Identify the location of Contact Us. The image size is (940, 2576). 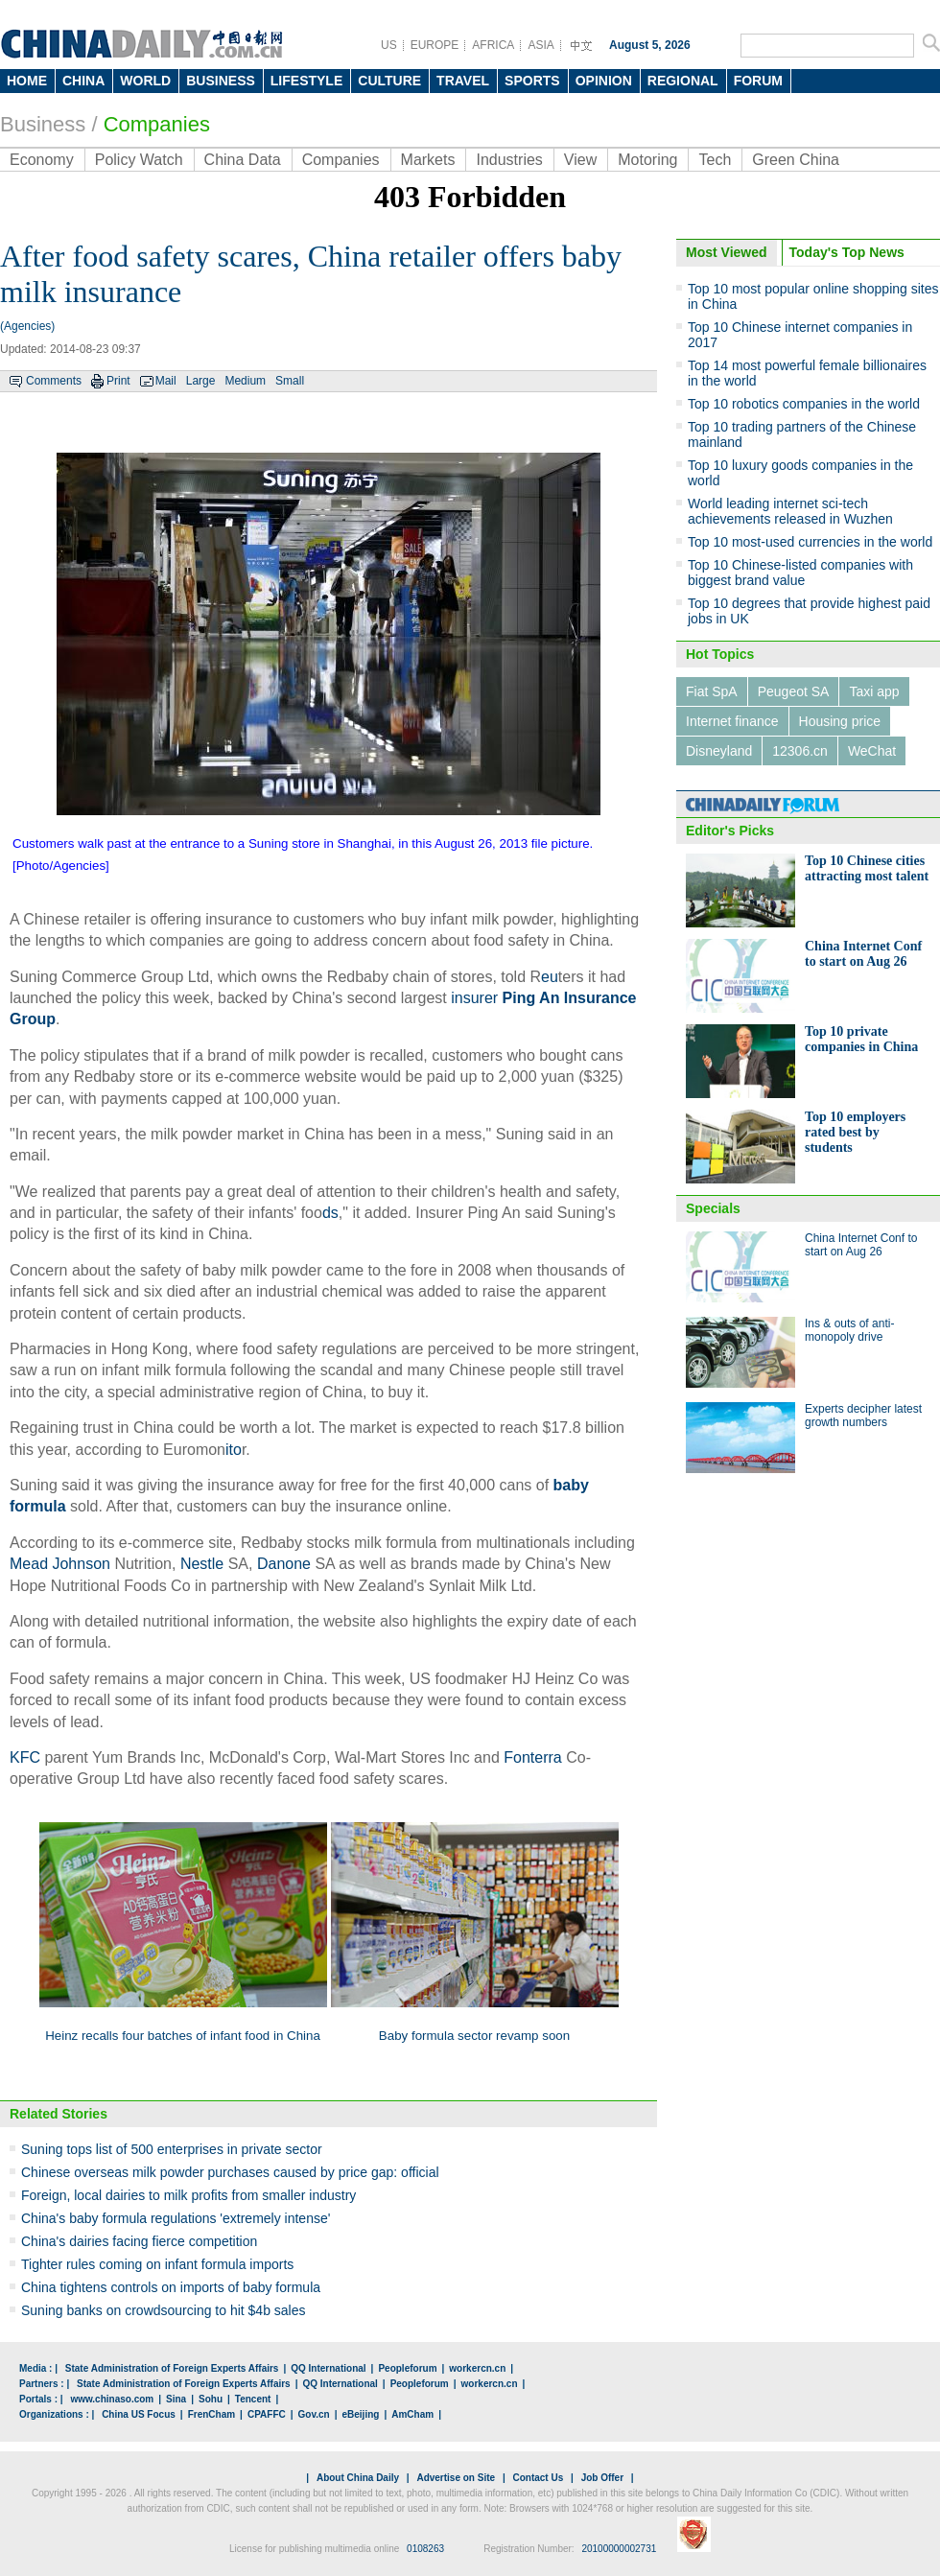
(537, 2477).